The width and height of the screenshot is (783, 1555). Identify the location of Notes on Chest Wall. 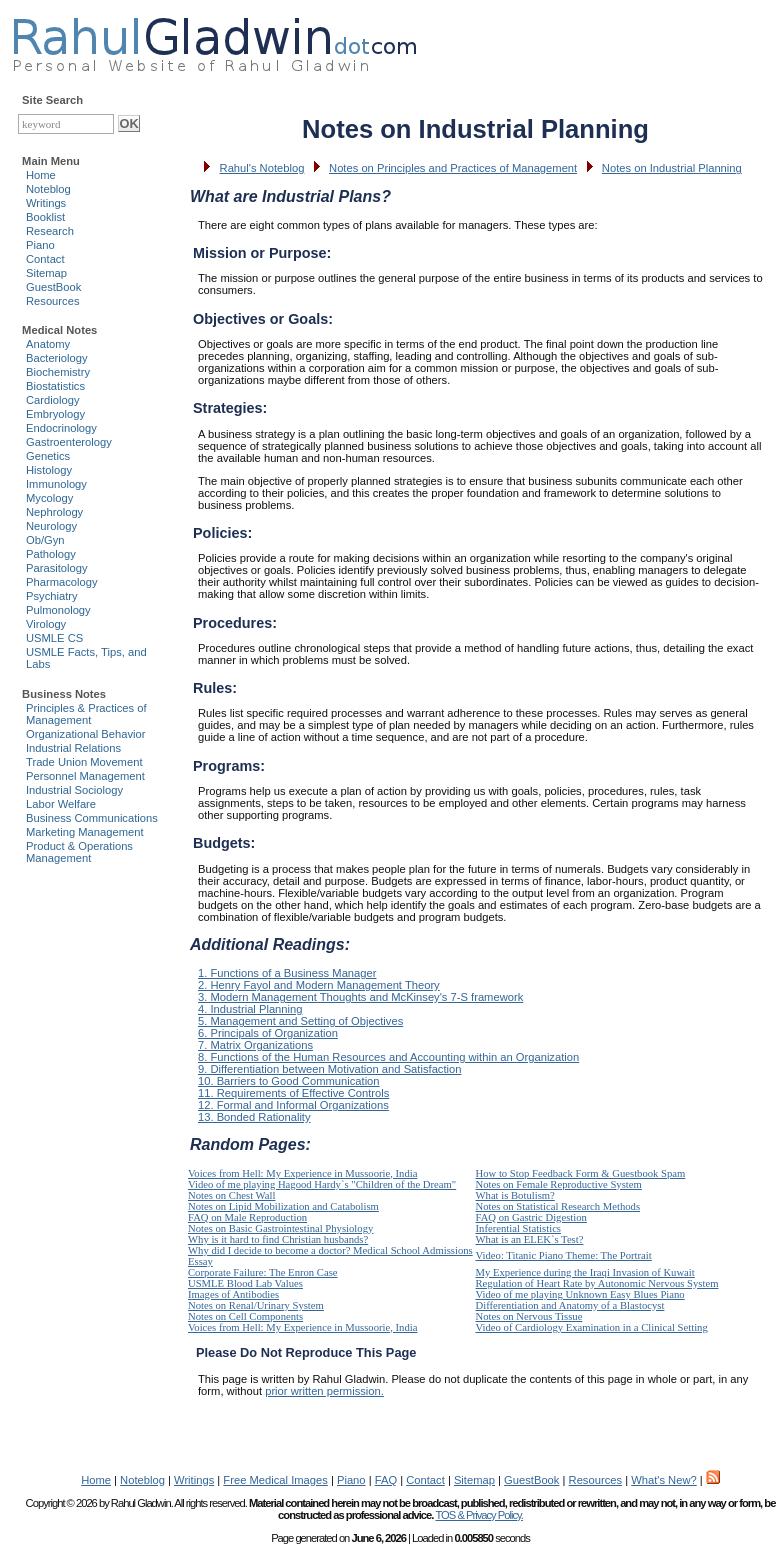
(231, 1195).